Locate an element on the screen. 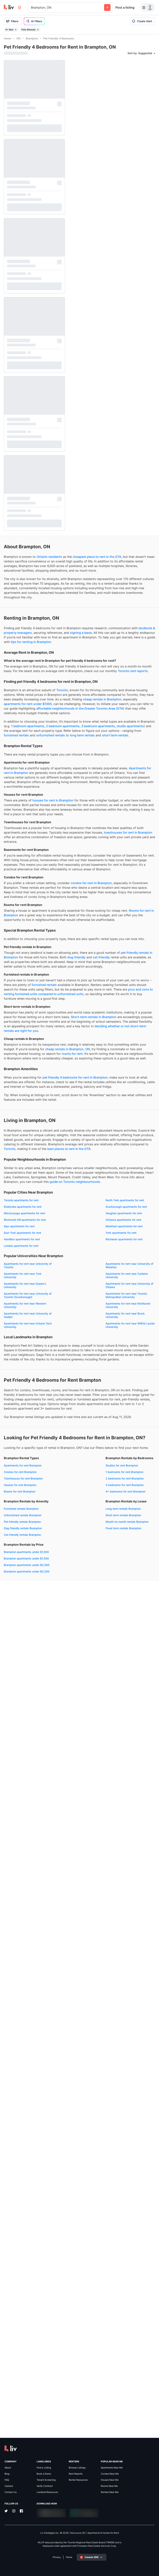  Brampton apartments under $2,500 is located at coordinates (26, 2428).